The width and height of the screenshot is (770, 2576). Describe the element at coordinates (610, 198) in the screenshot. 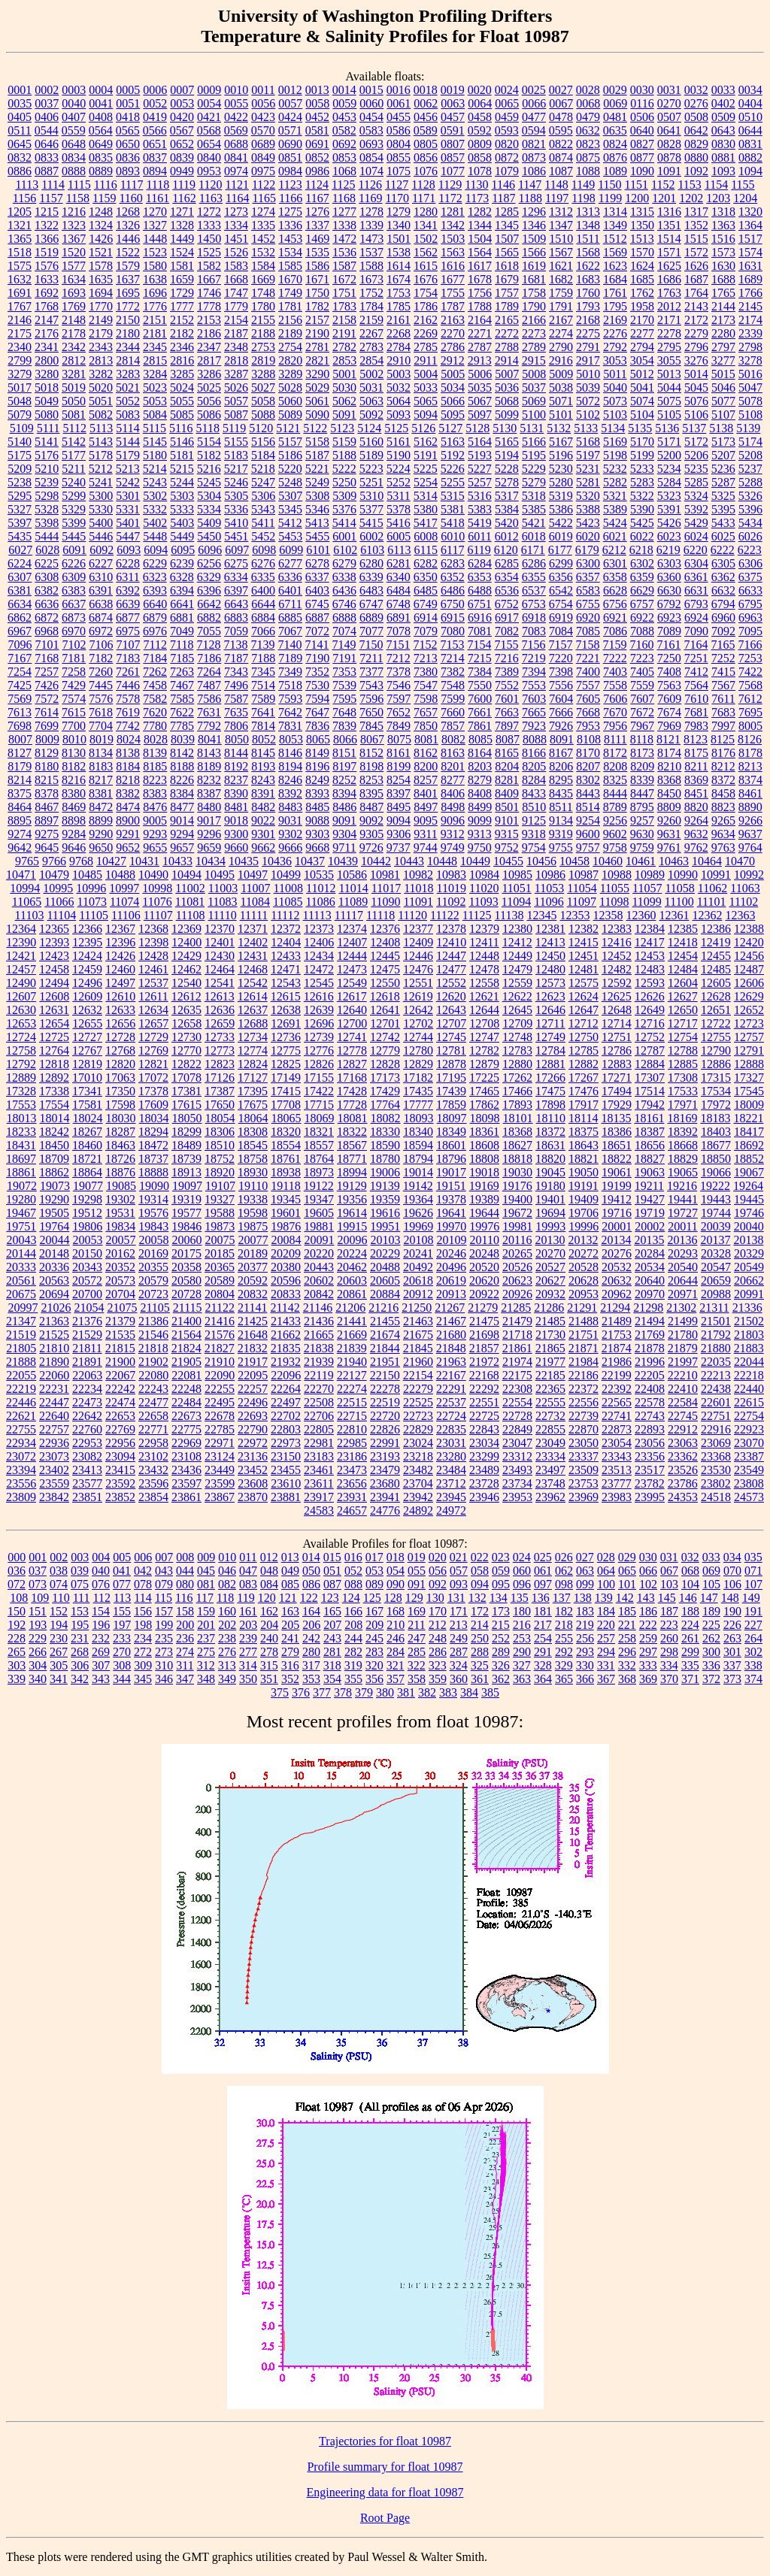

I see `1199` at that location.